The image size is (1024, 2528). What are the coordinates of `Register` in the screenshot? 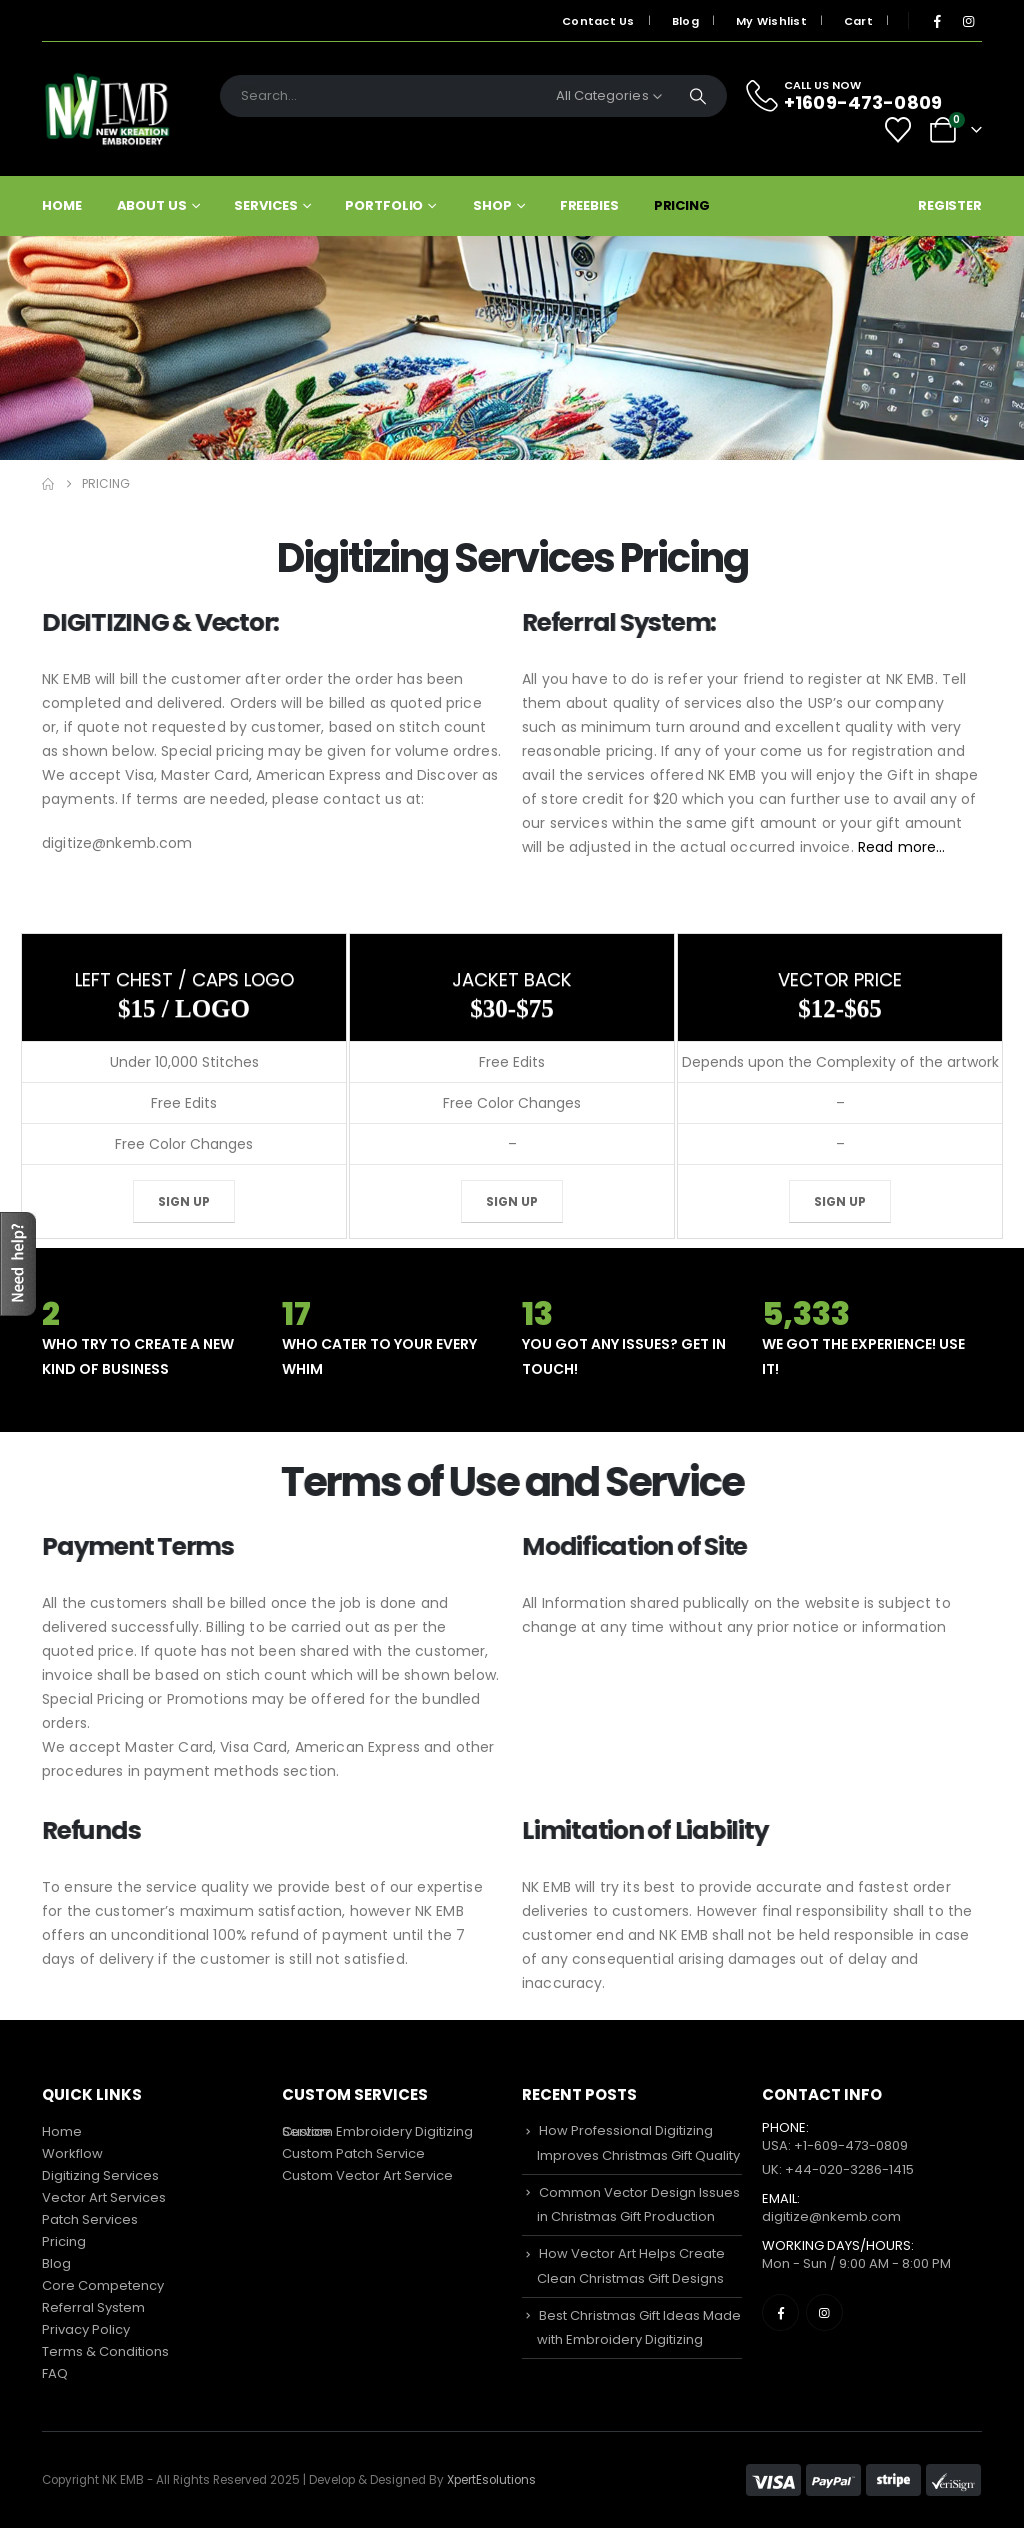 It's located at (950, 205).